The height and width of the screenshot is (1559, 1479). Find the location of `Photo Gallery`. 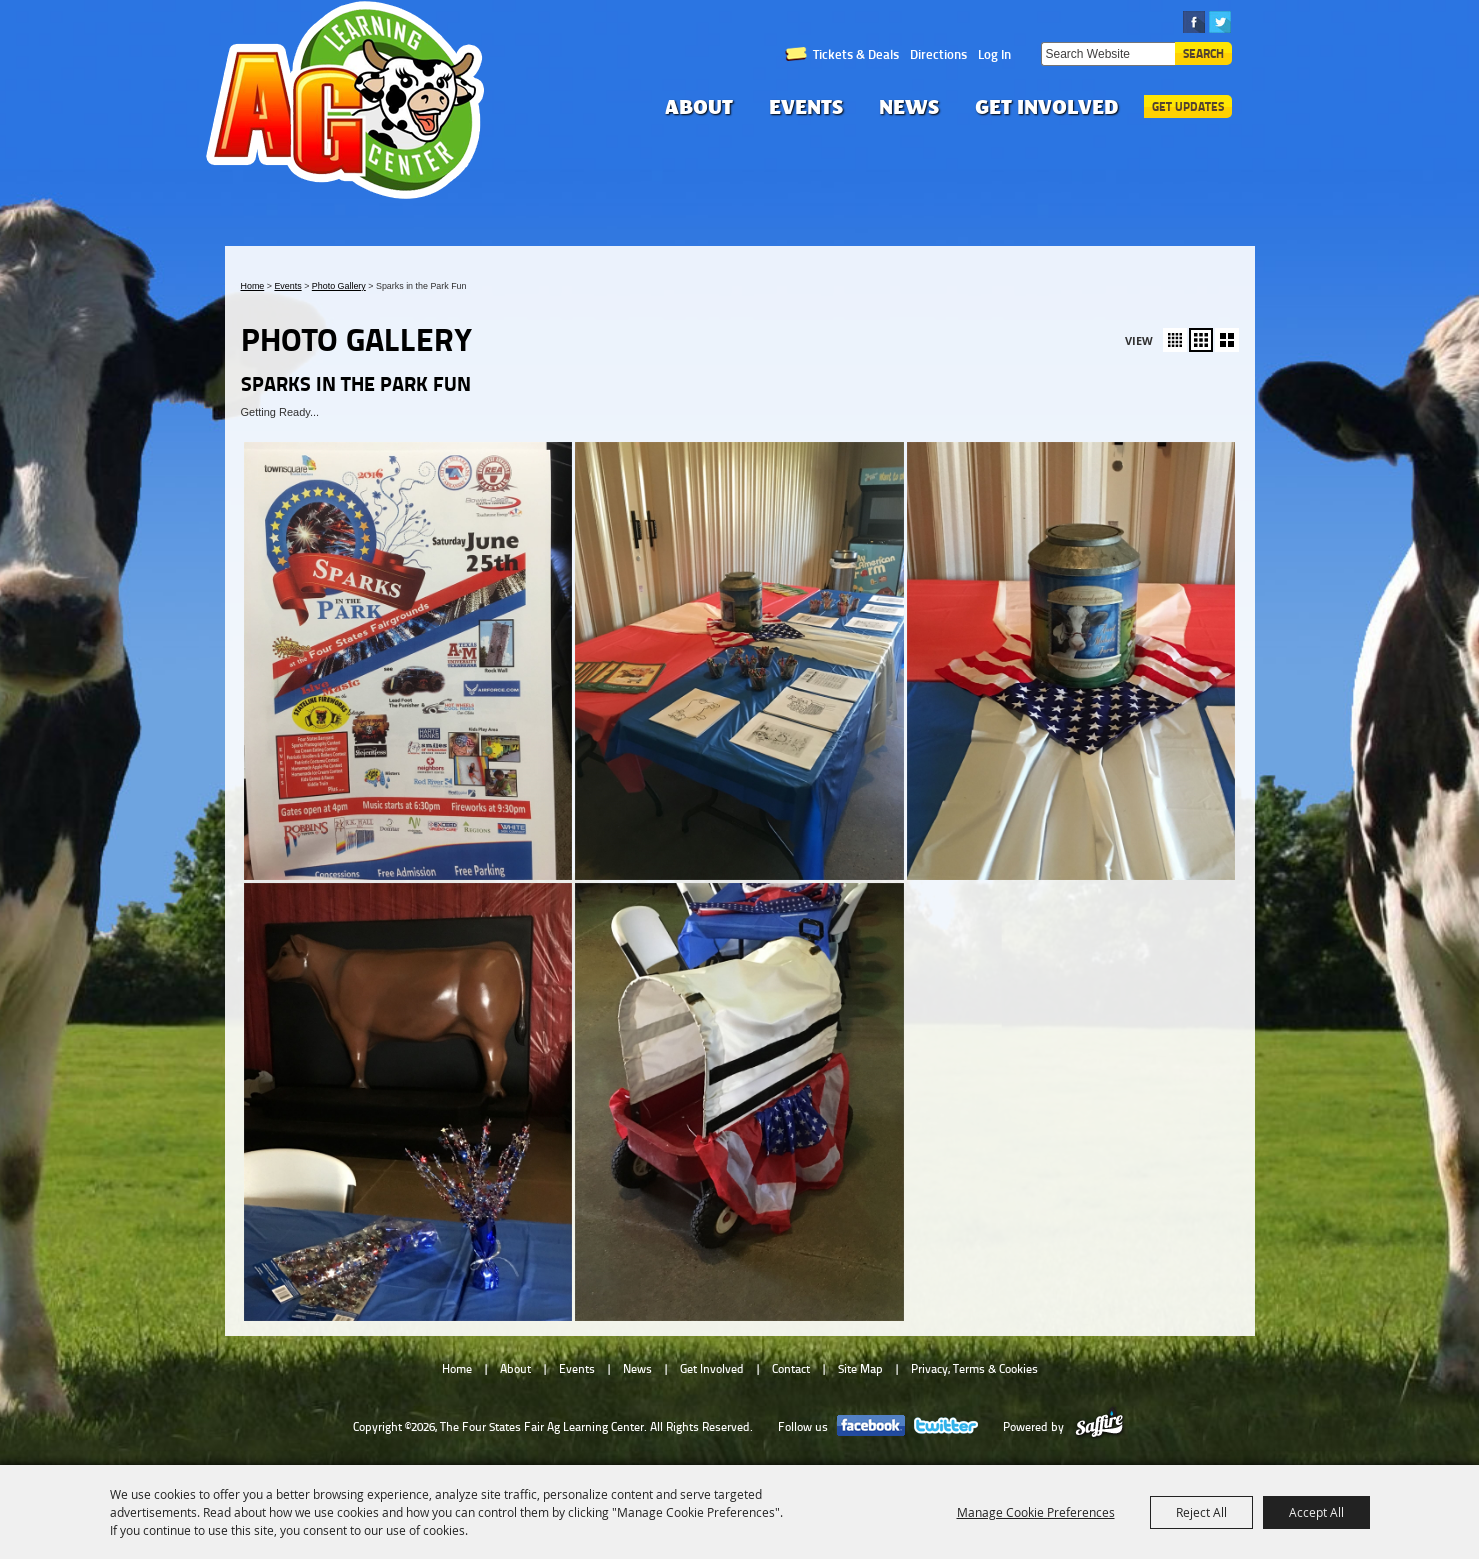

Photo Gallery is located at coordinates (339, 286).